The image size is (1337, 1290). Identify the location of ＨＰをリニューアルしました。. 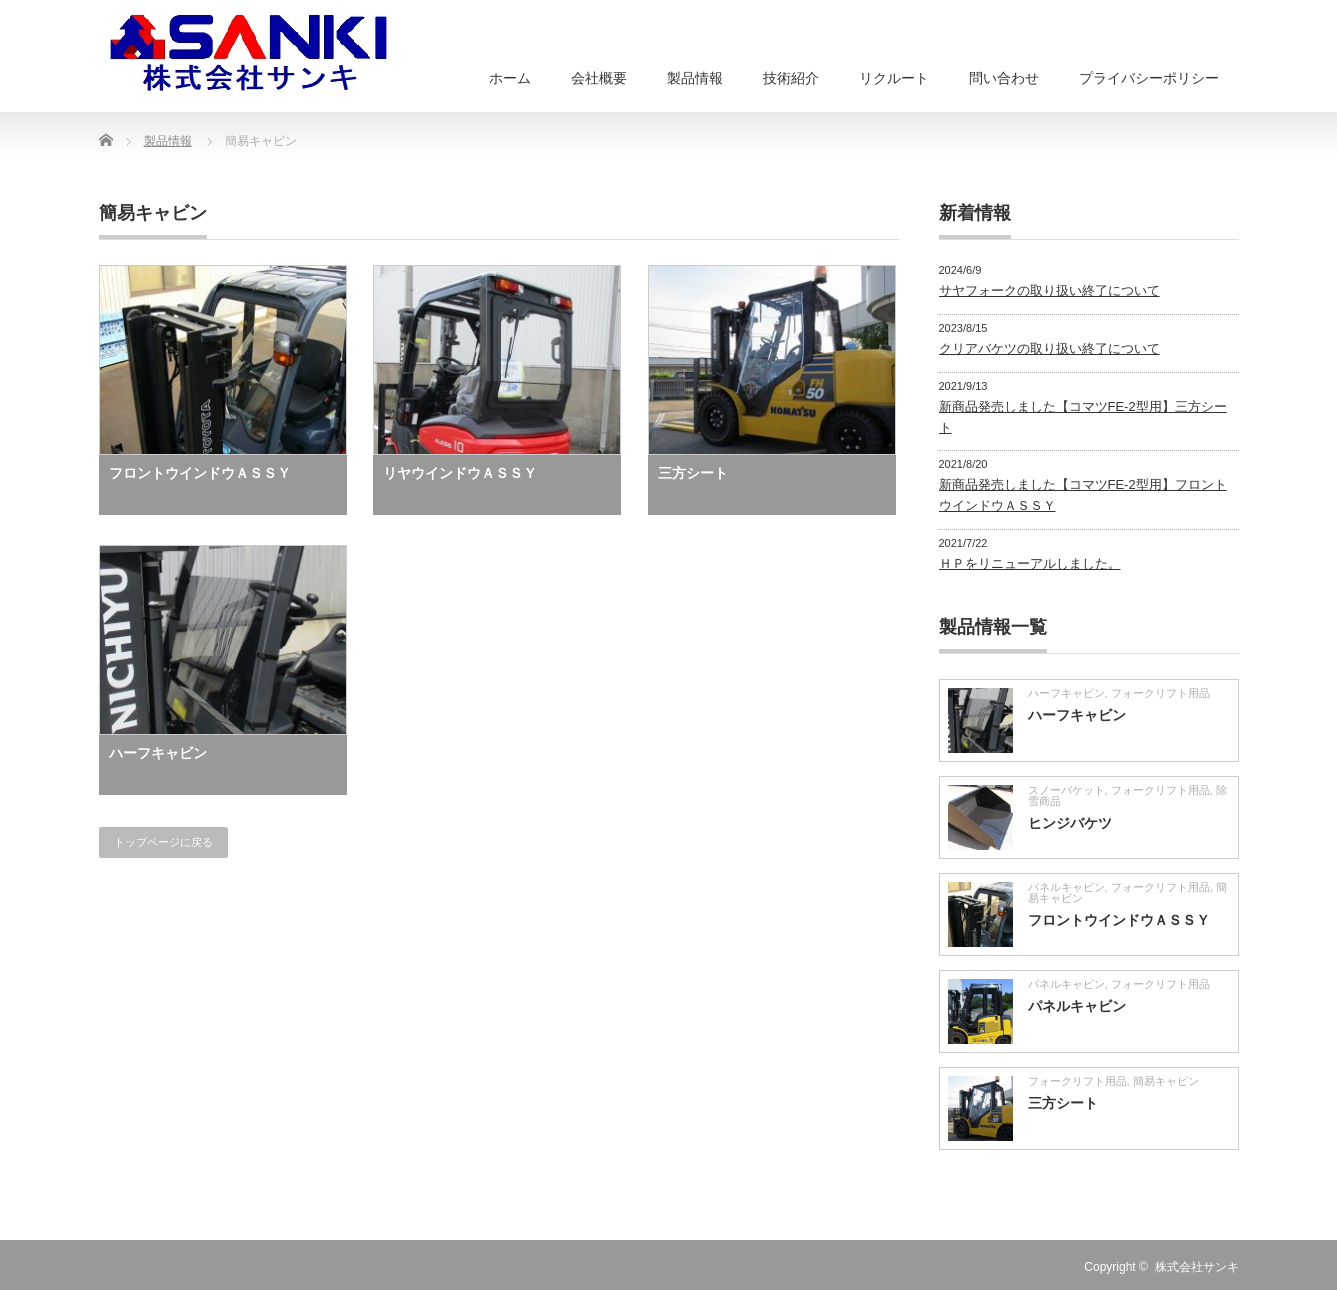
(1030, 563).